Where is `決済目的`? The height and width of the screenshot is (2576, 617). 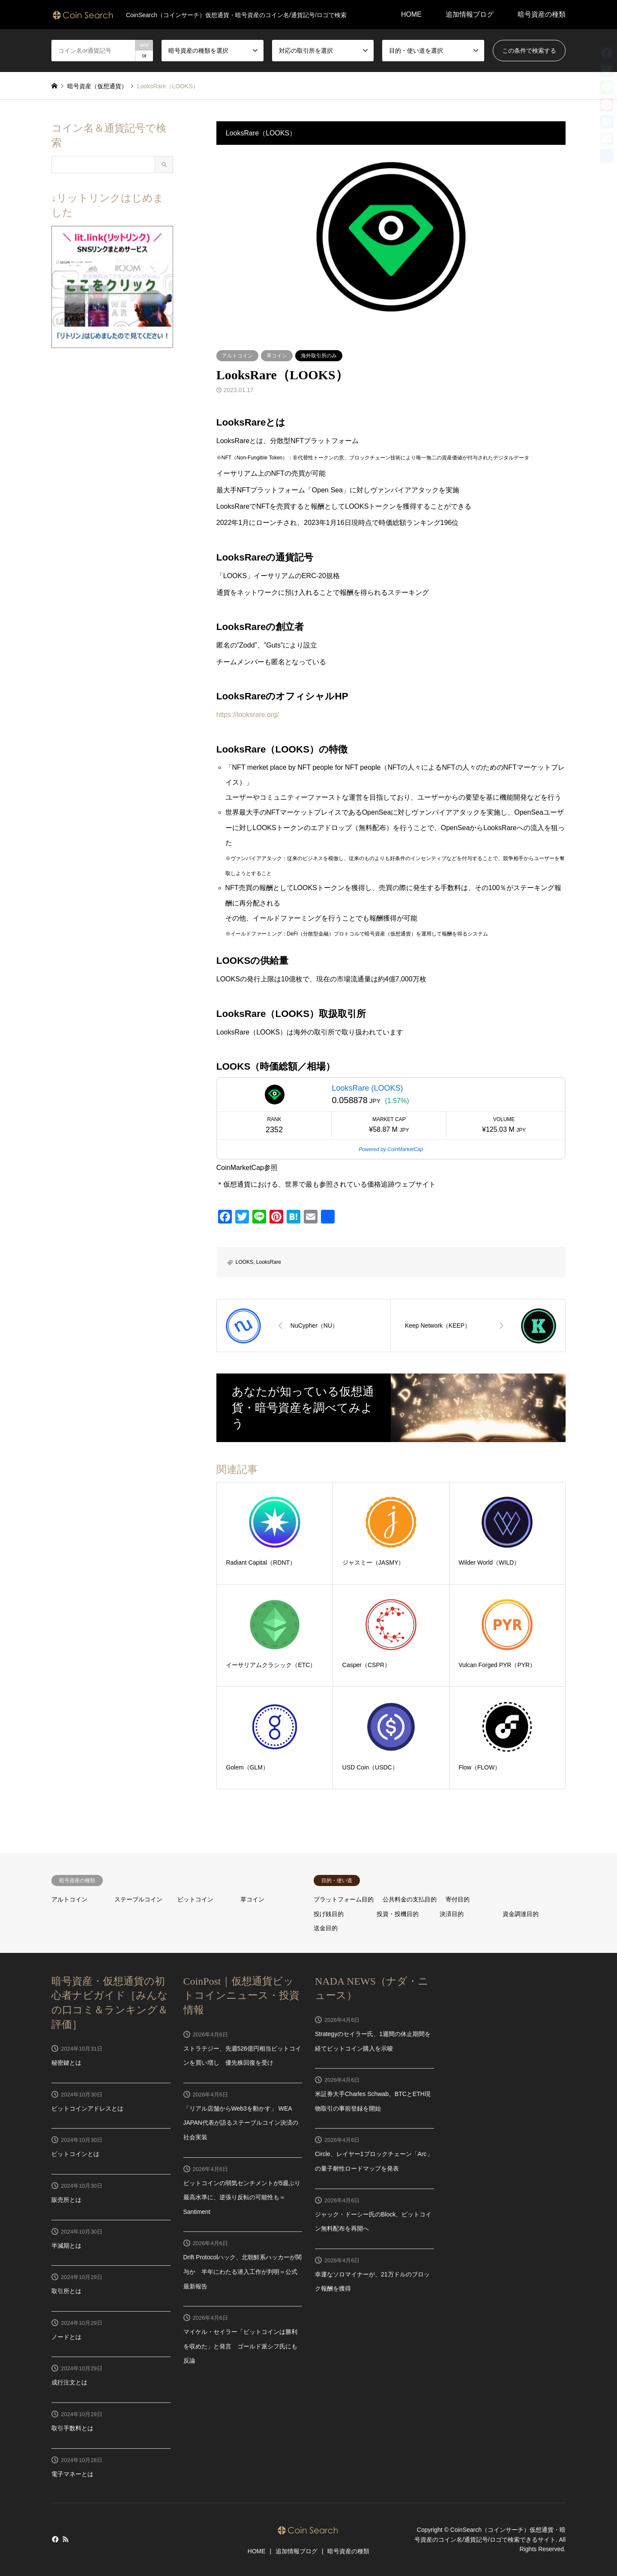 決済目的 is located at coordinates (452, 1913).